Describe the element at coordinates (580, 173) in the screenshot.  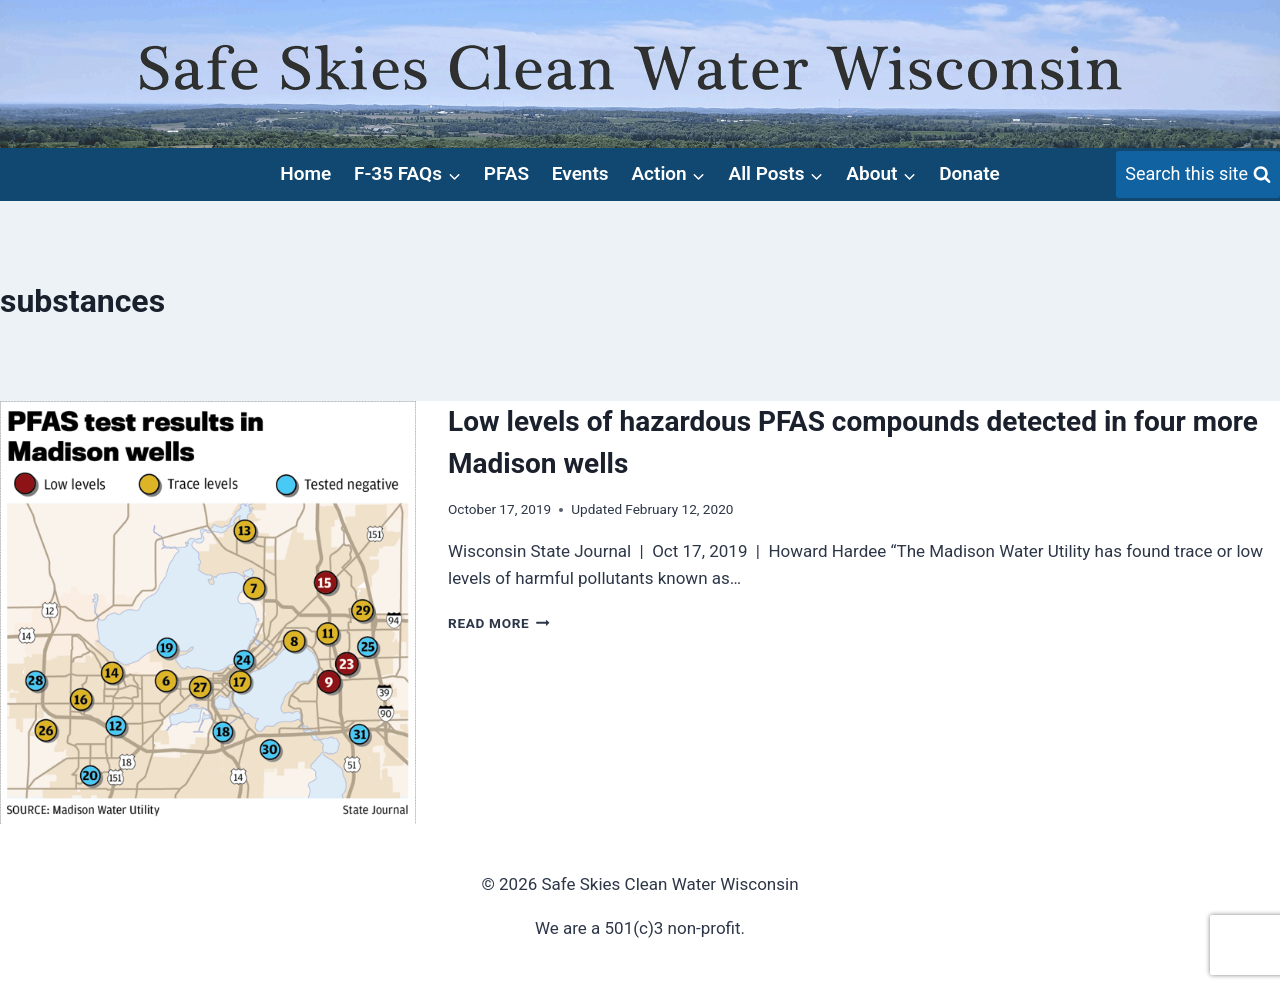
I see `Events` at that location.